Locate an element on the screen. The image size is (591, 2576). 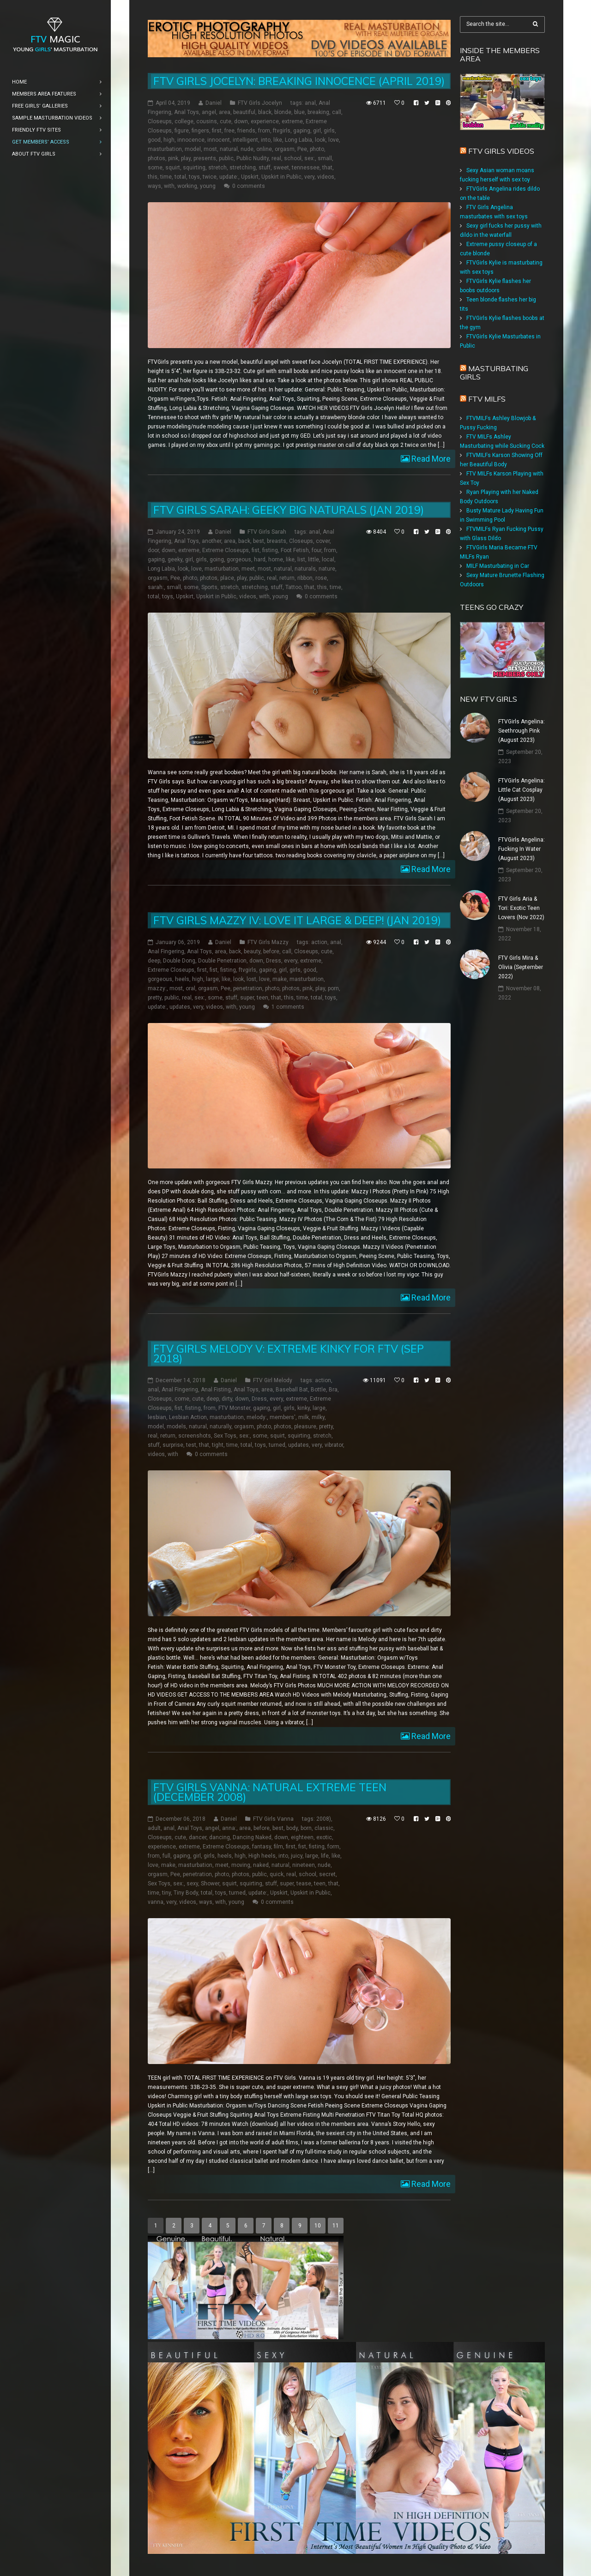
fantasy is located at coordinates (261, 1846).